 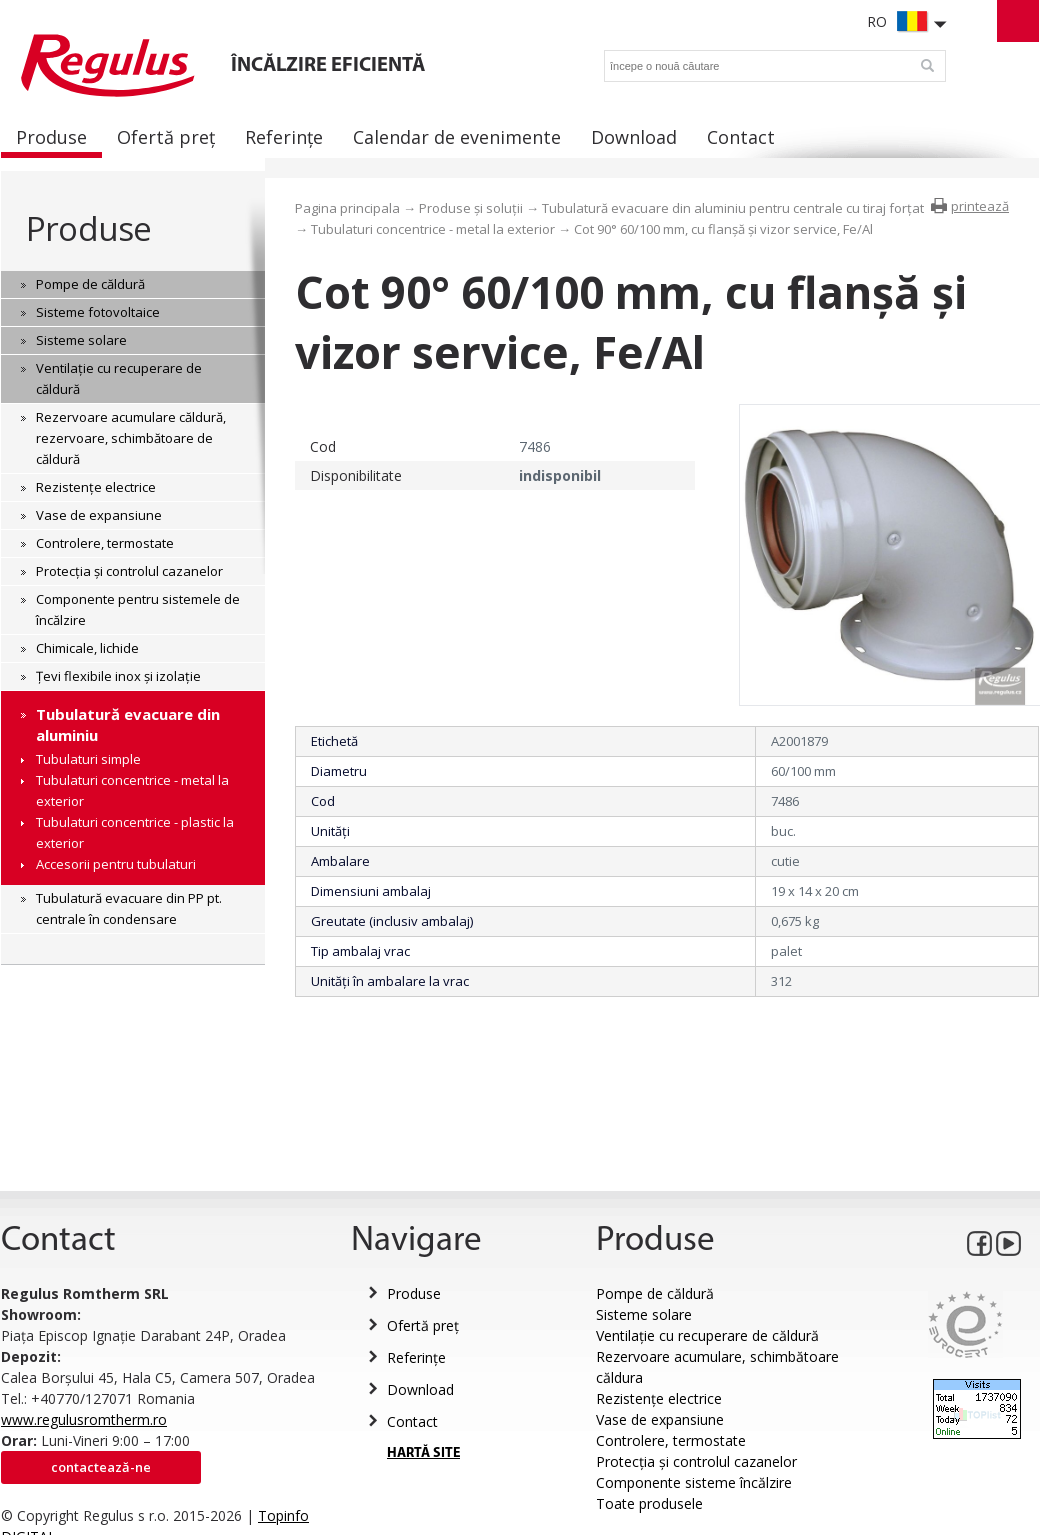 I want to click on Protecția și controlul cazanelor, so click(x=696, y=1461).